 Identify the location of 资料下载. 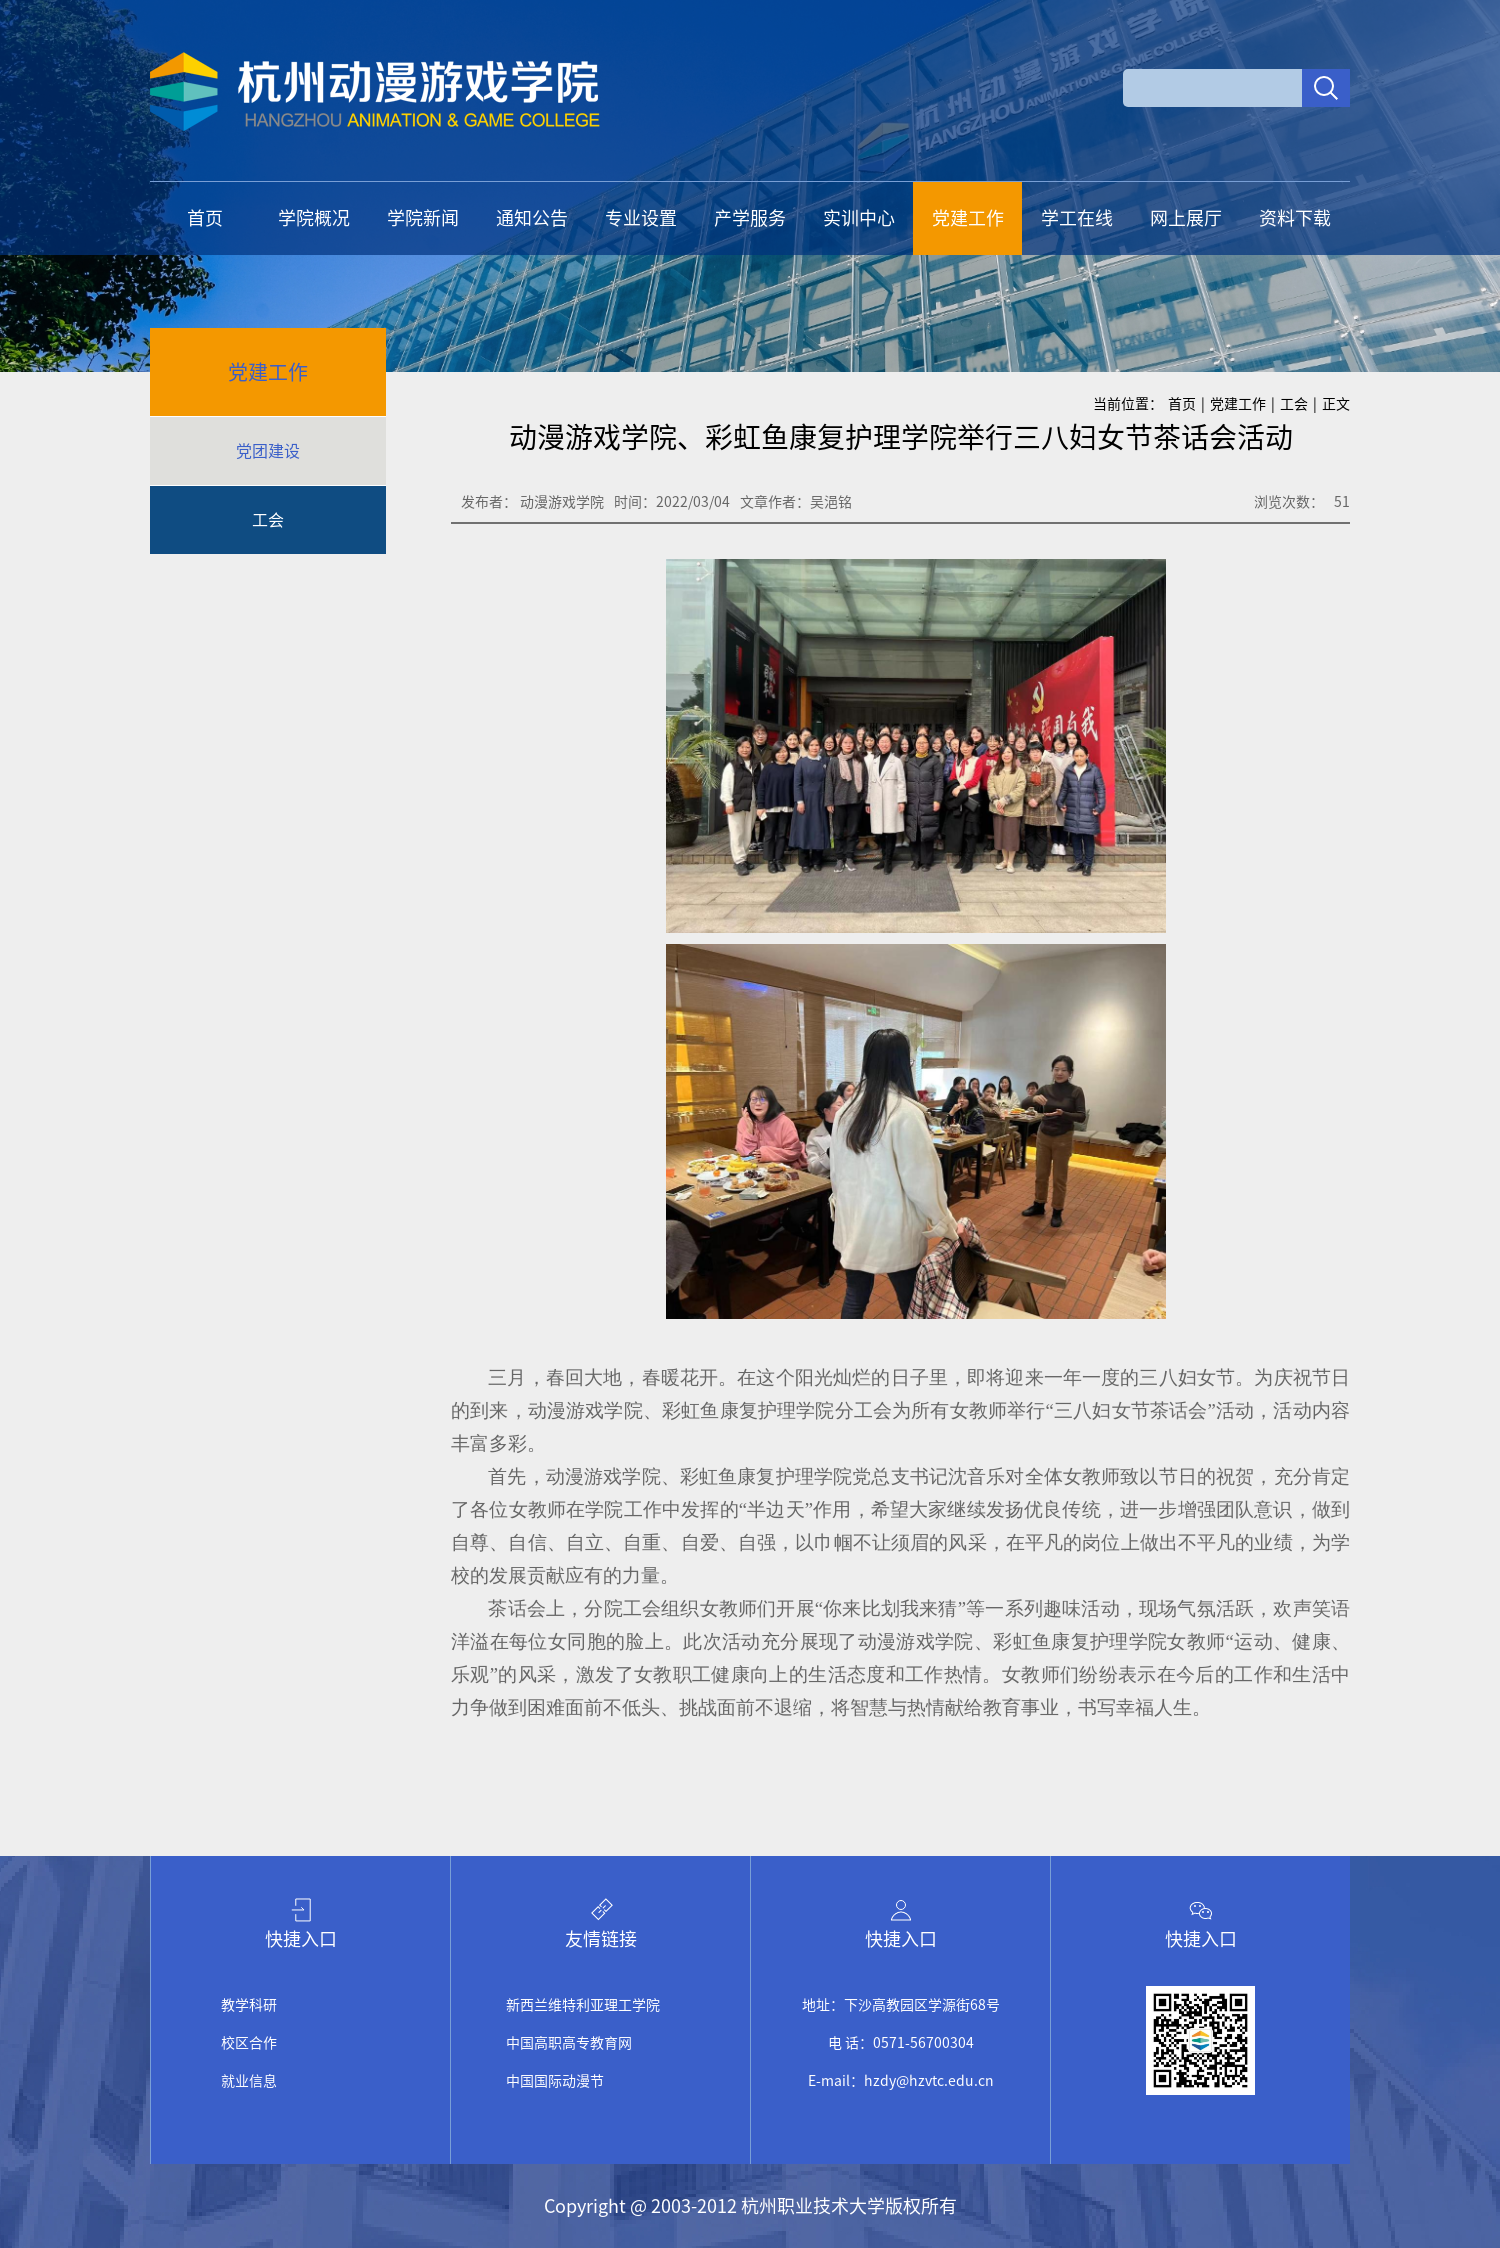
(1295, 218).